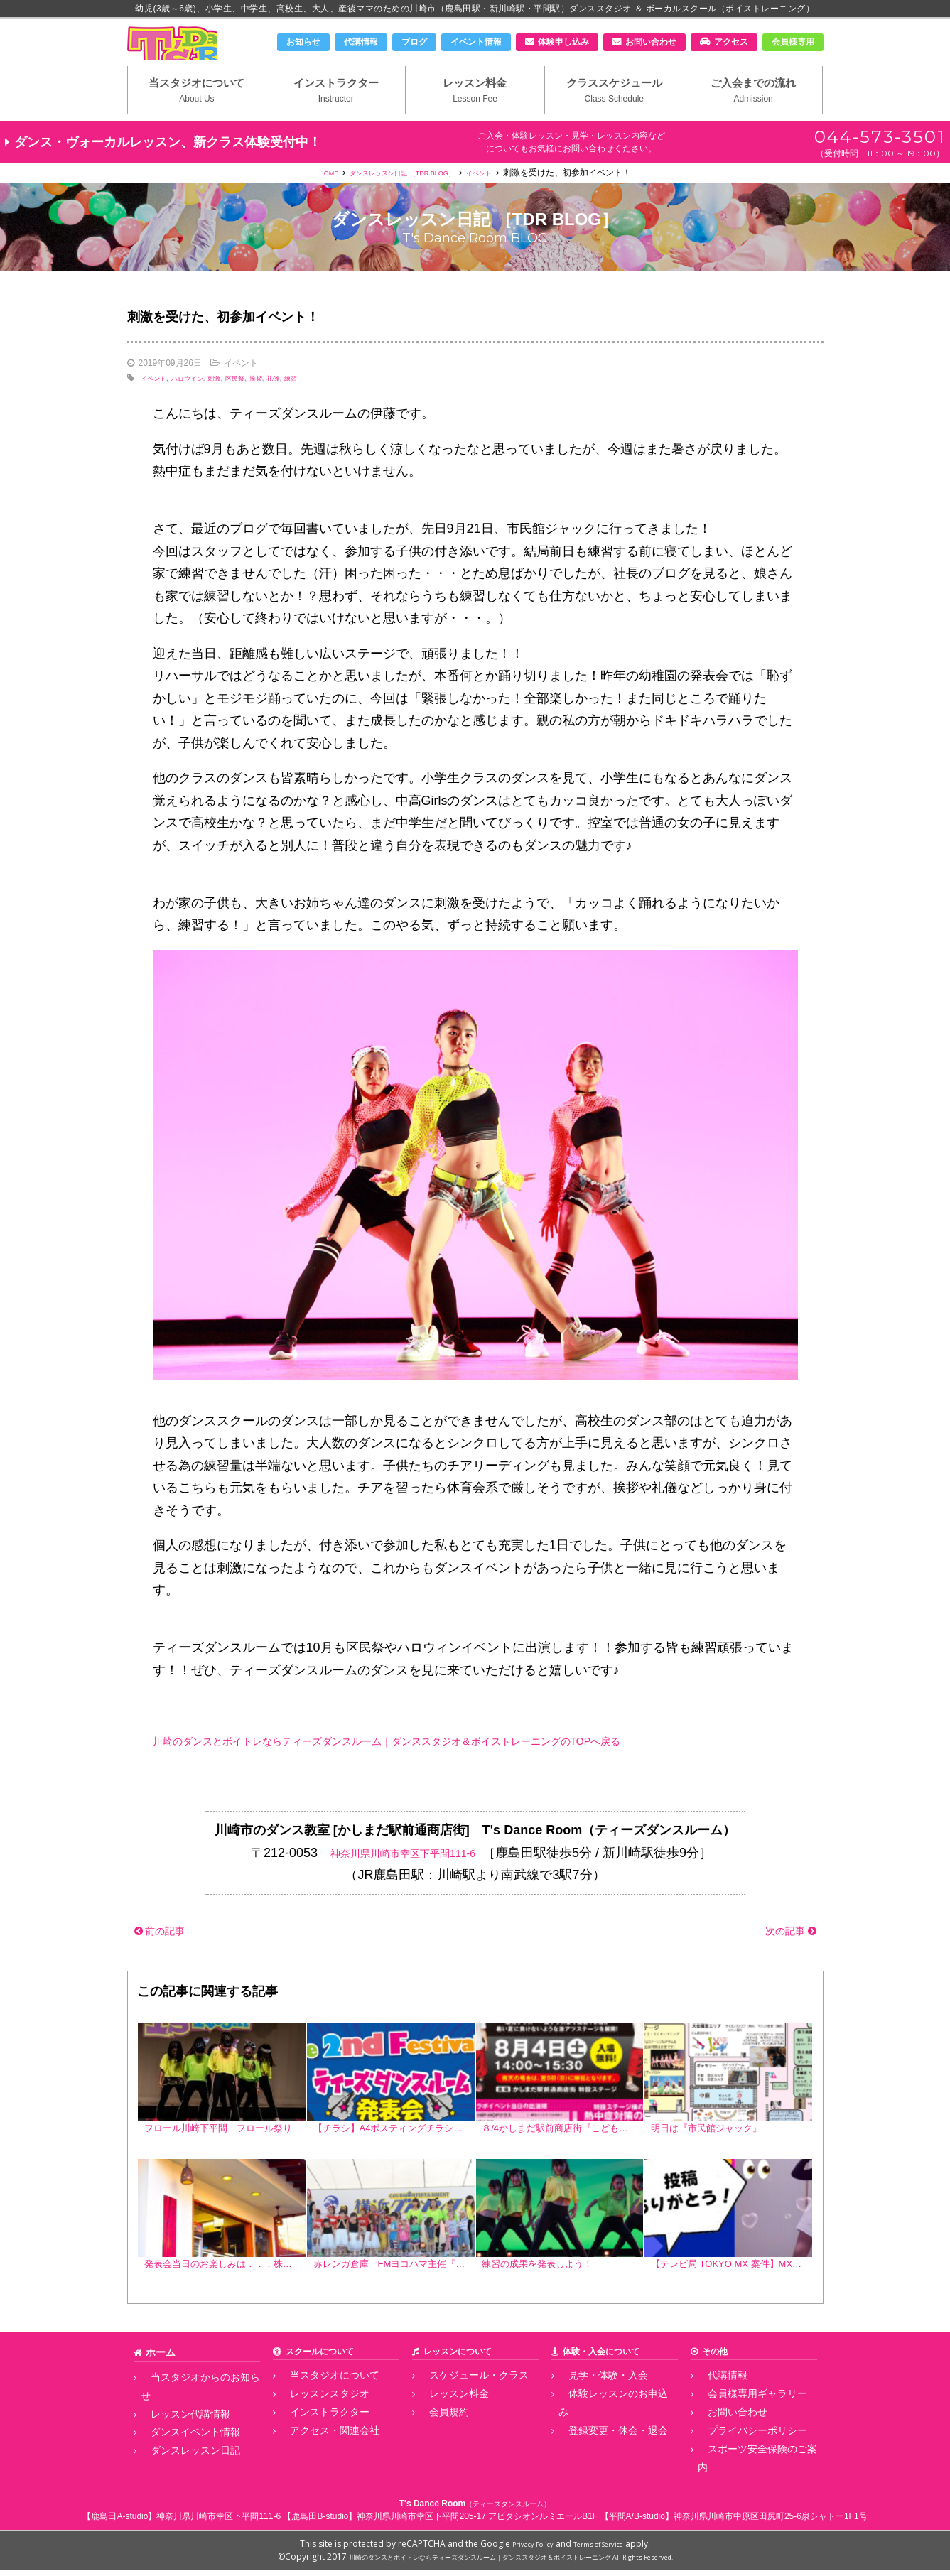 This screenshot has width=950, height=2576. What do you see at coordinates (436, 2444) in the screenshot?
I see `会員規約` at bounding box center [436, 2444].